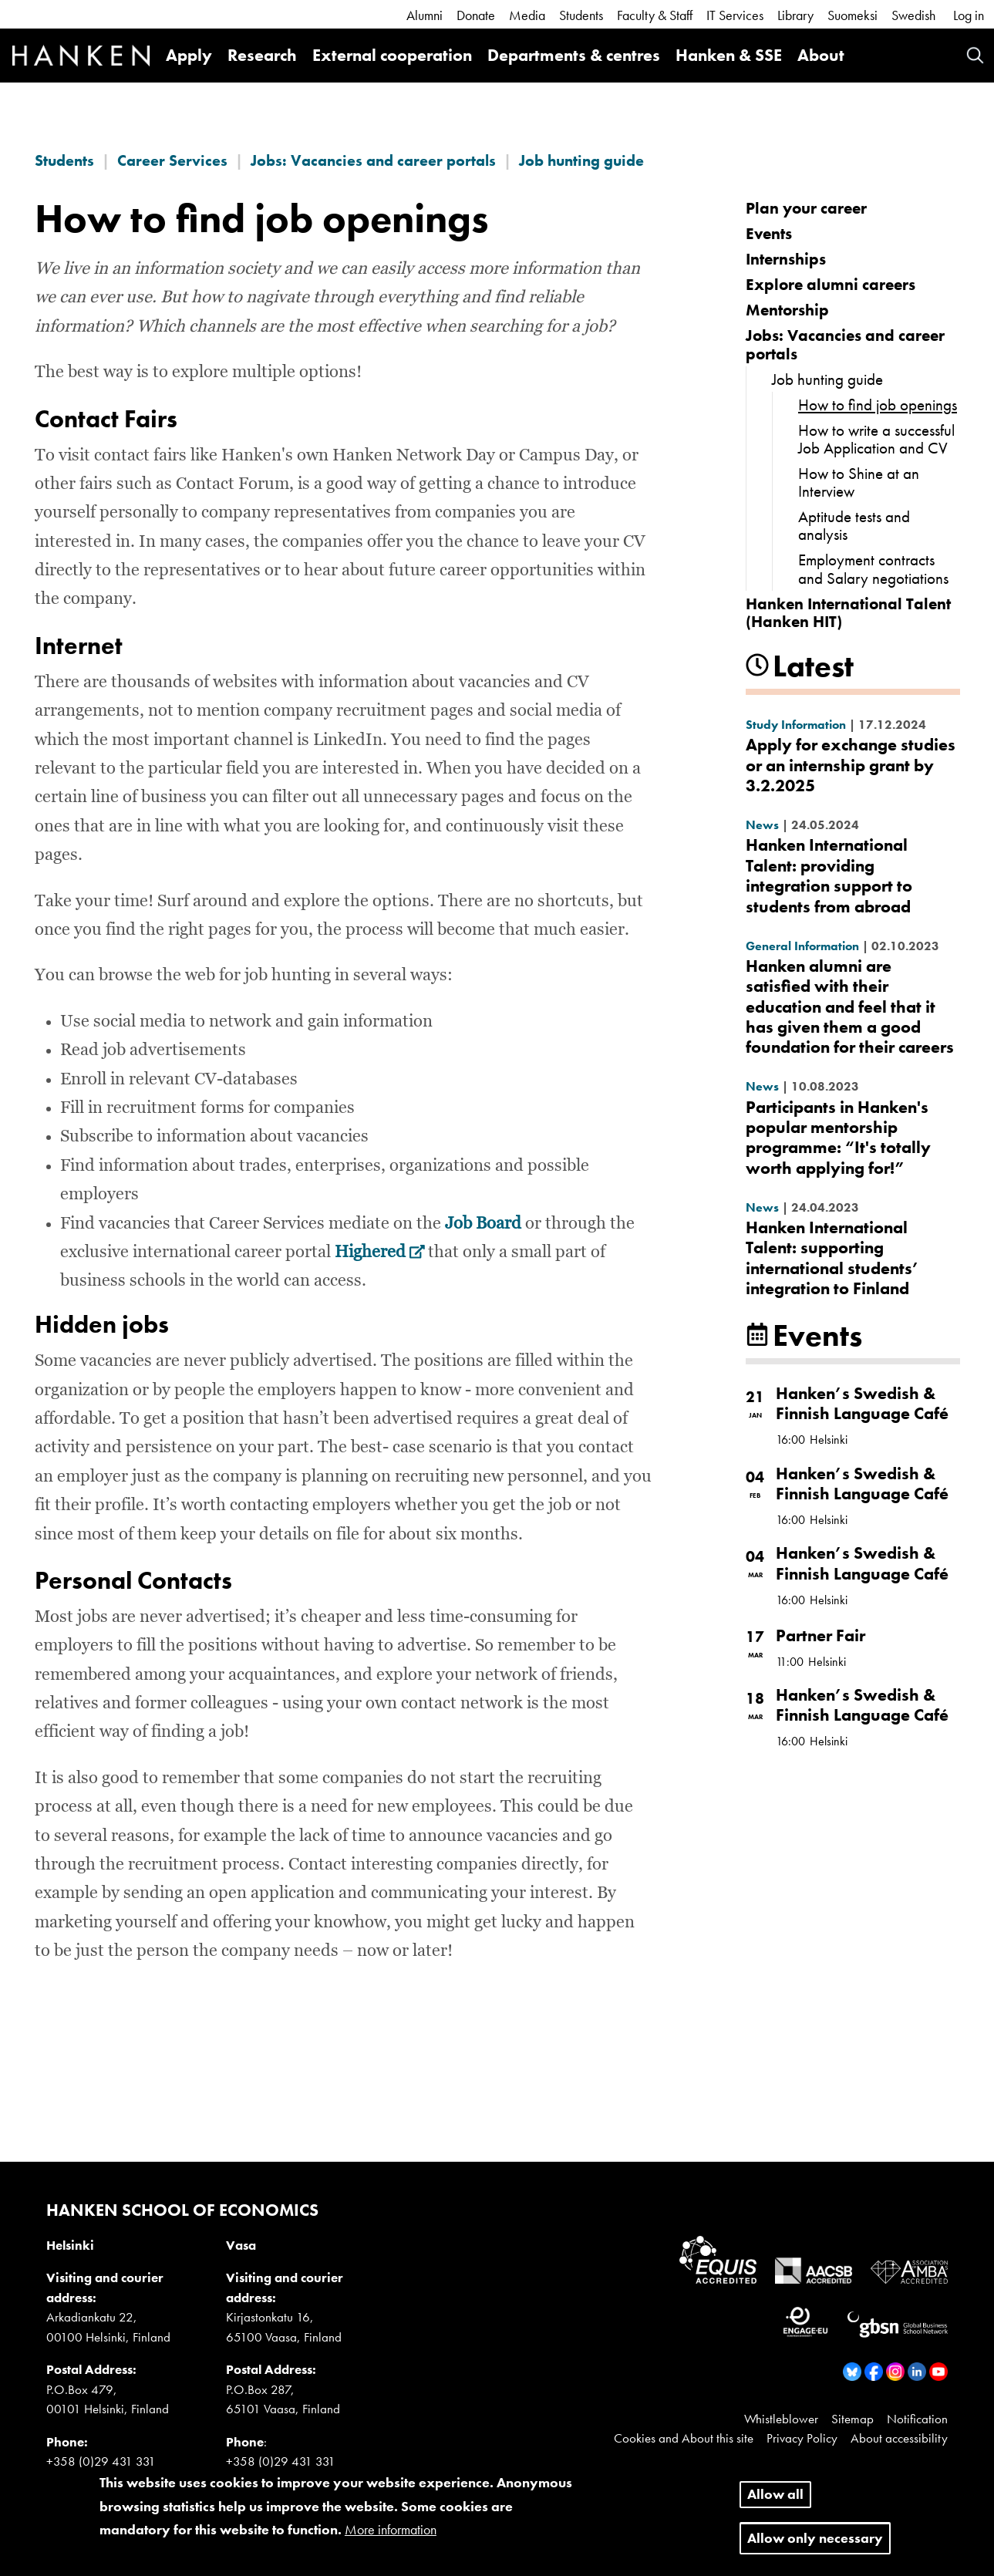  I want to click on How to find job openings, so click(877, 404).